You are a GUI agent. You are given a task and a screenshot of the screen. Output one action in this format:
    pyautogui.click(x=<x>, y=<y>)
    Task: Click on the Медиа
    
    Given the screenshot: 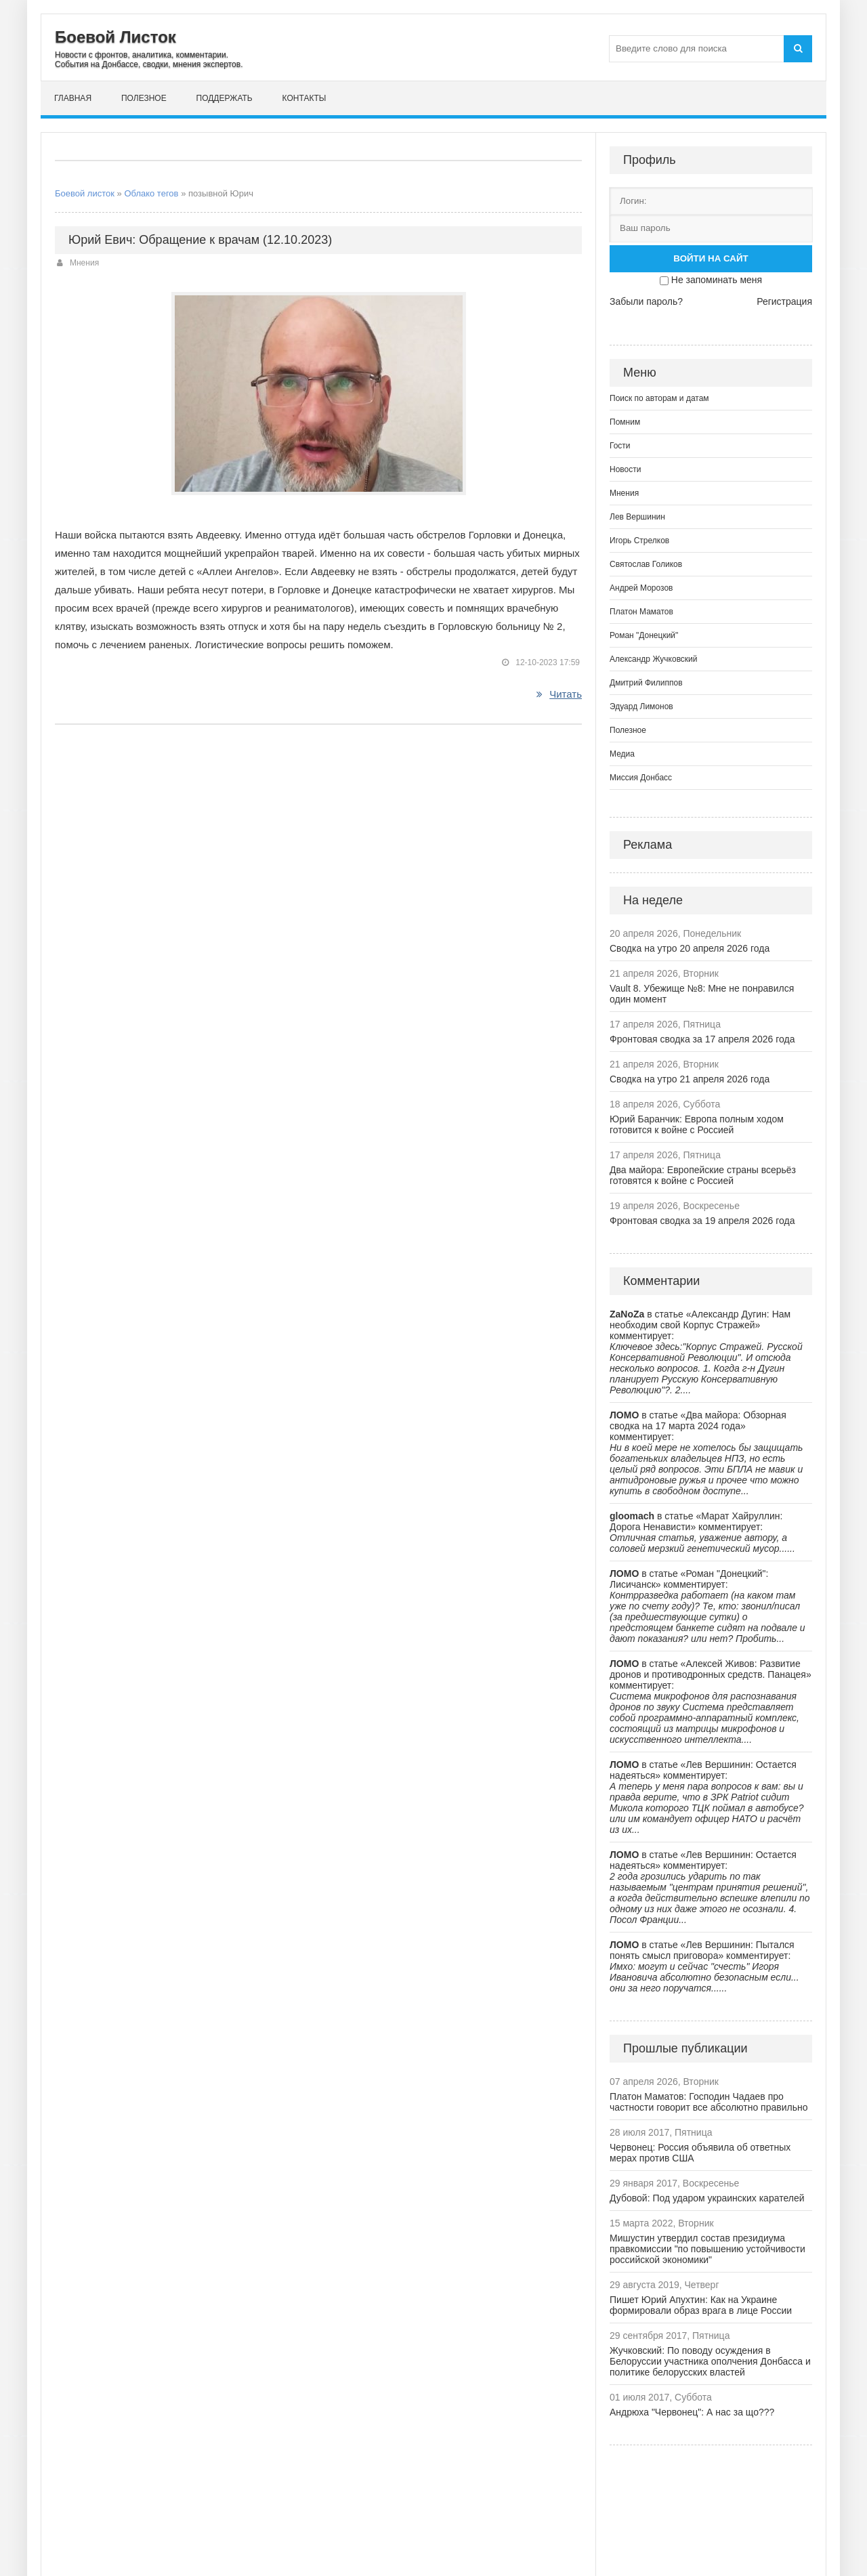 What is the action you would take?
    pyautogui.click(x=622, y=754)
    